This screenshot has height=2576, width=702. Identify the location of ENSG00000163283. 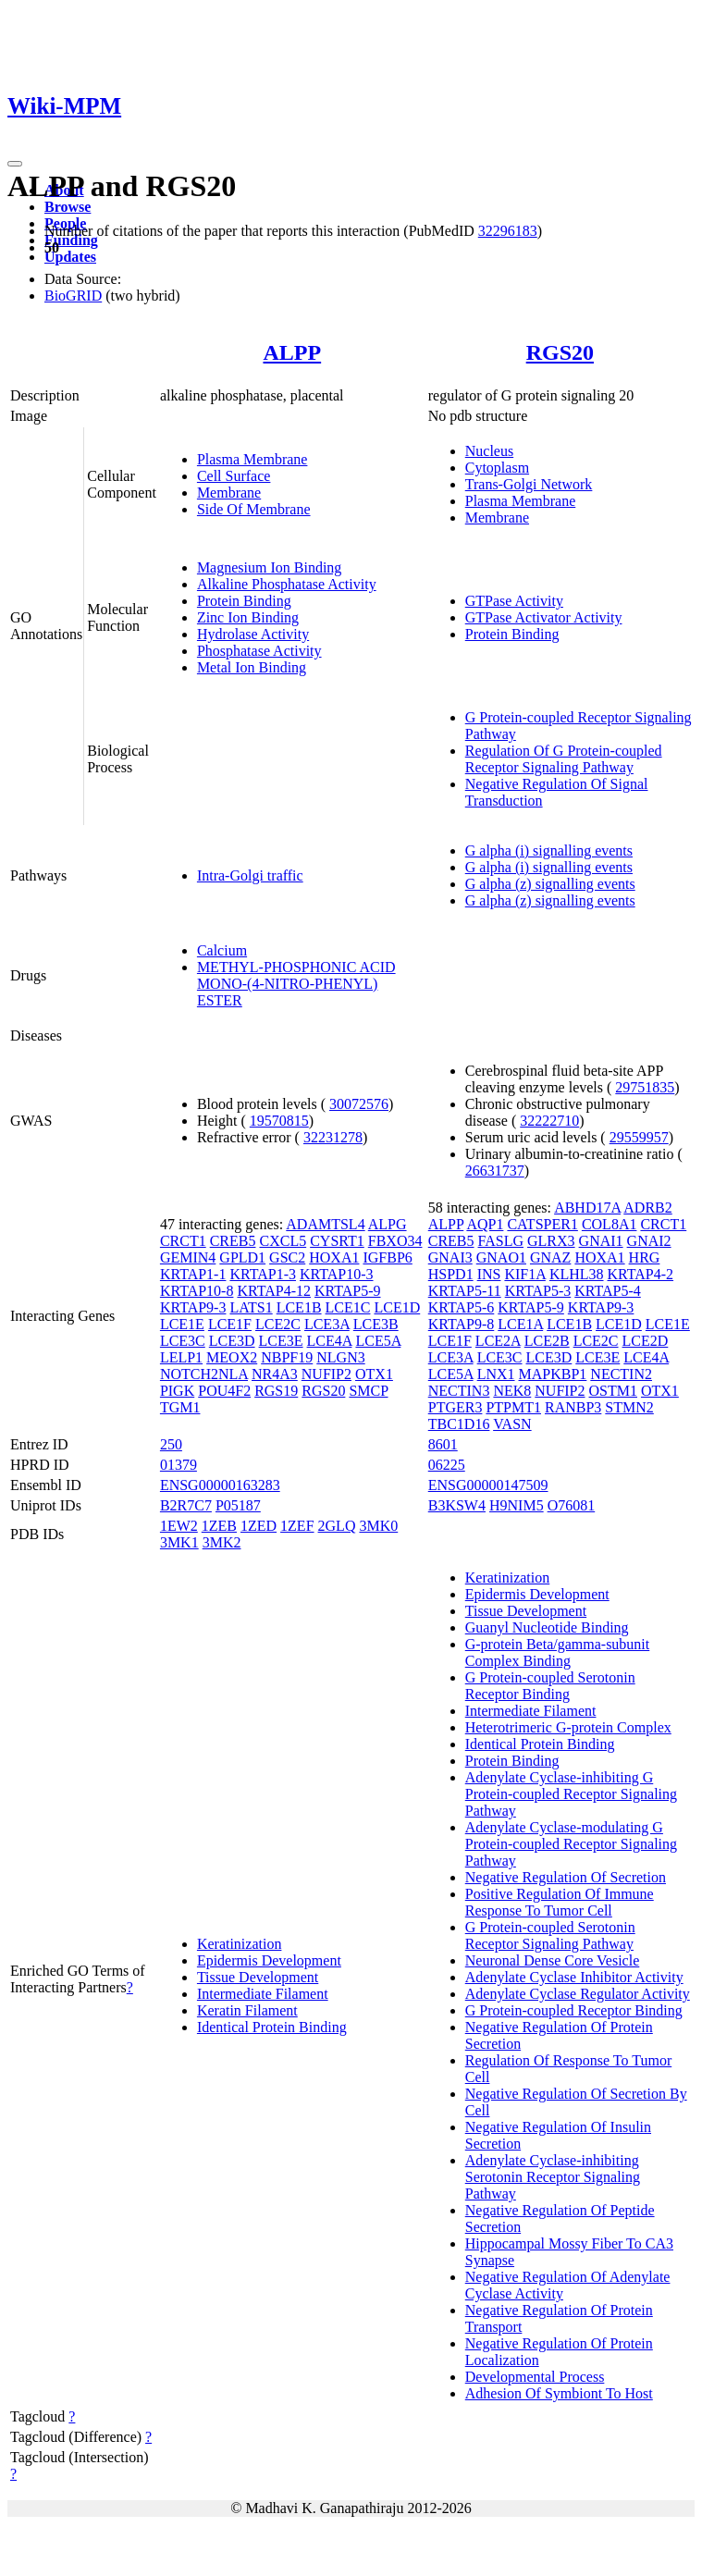
(220, 1485).